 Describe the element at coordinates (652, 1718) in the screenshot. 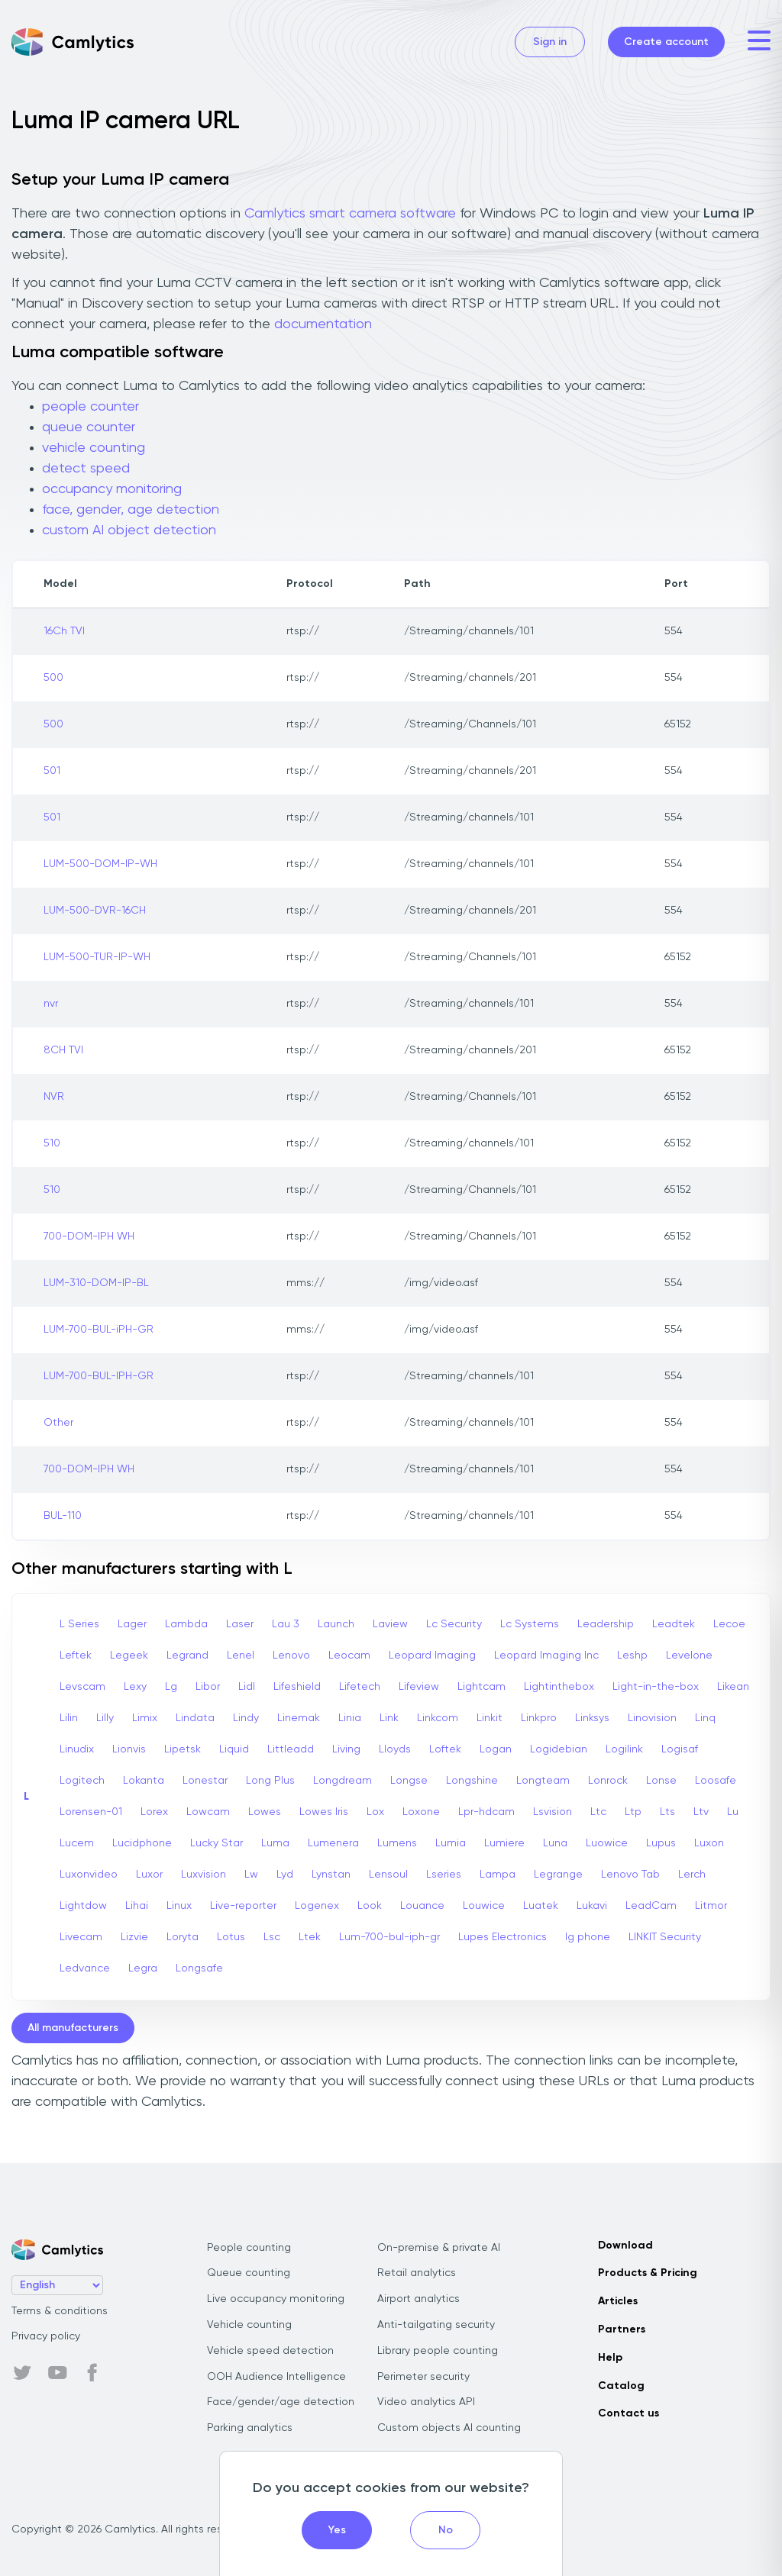

I see `Linovision` at that location.